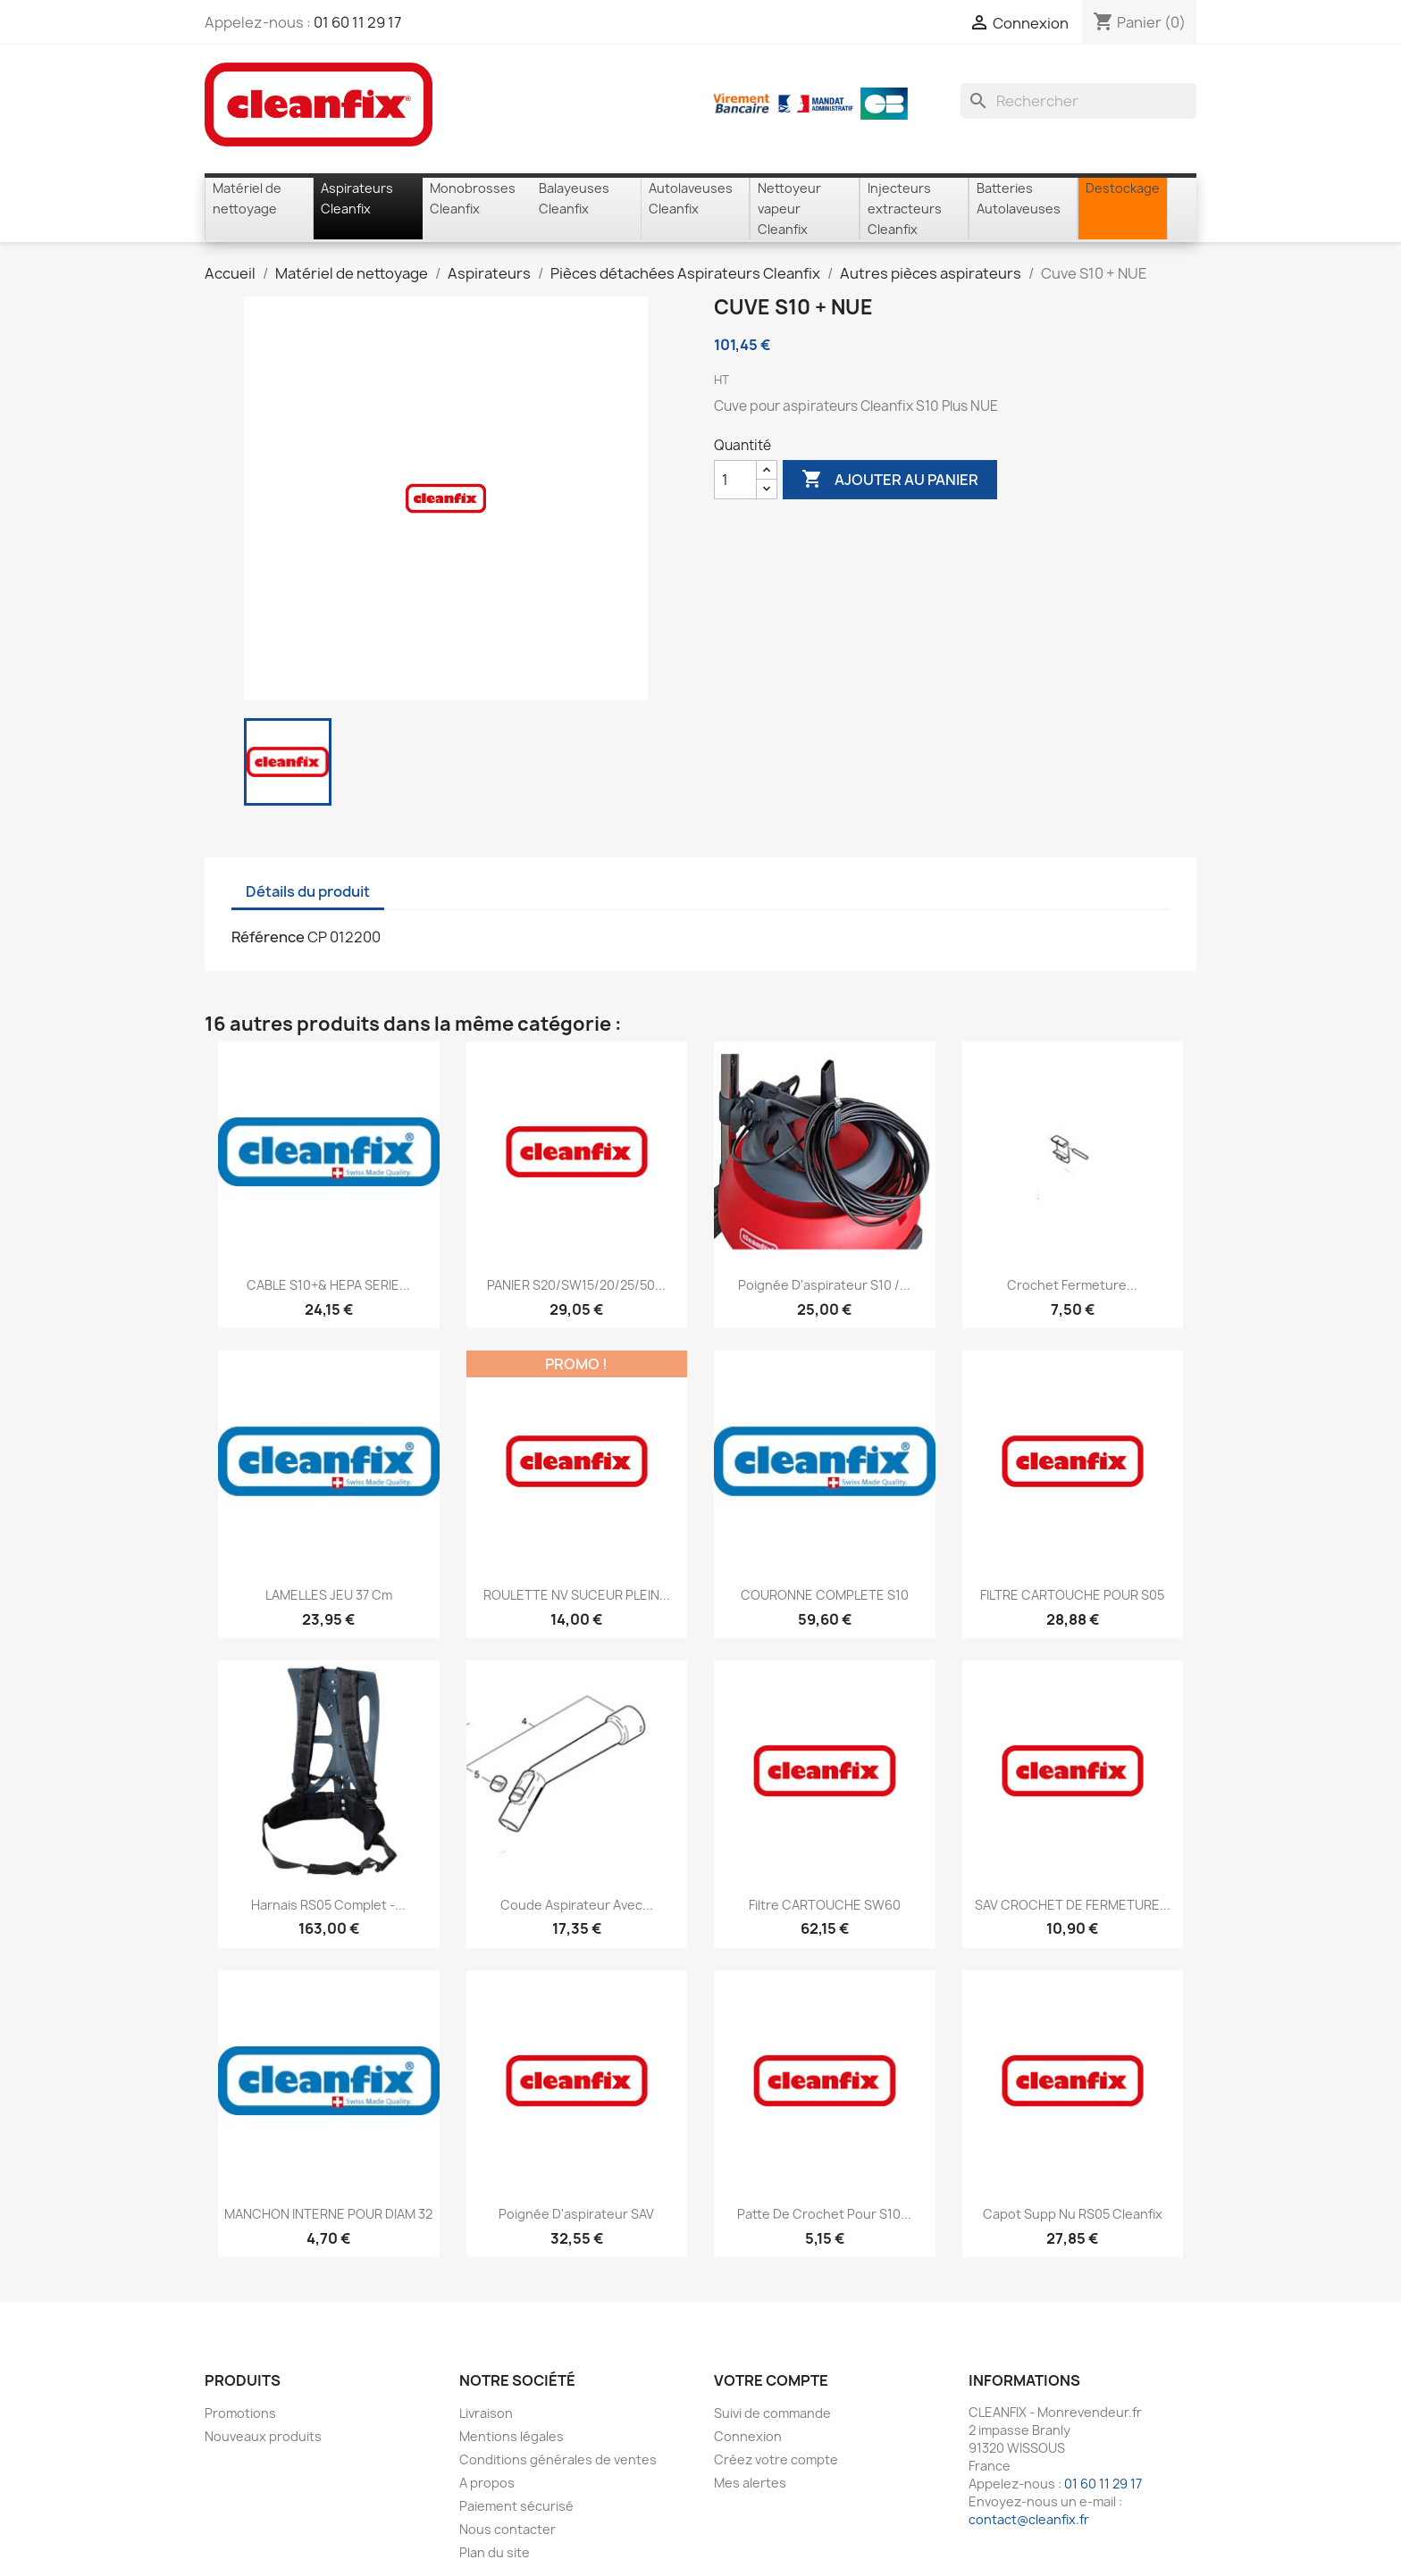  I want to click on Paiement sécurisé, so click(516, 2505).